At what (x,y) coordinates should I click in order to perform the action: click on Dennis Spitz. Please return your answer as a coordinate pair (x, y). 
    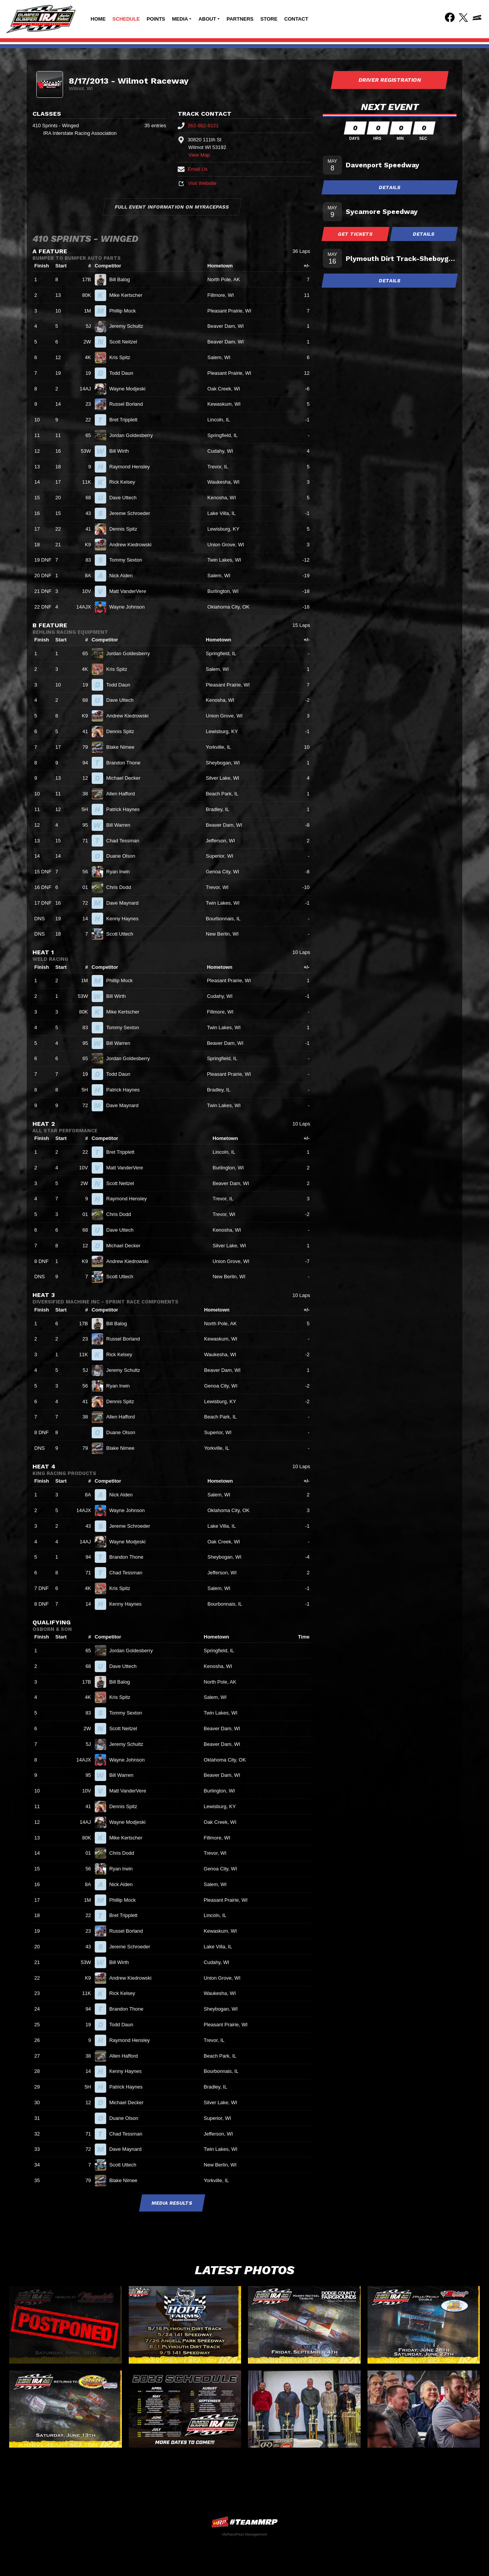
    Looking at the image, I should click on (126, 529).